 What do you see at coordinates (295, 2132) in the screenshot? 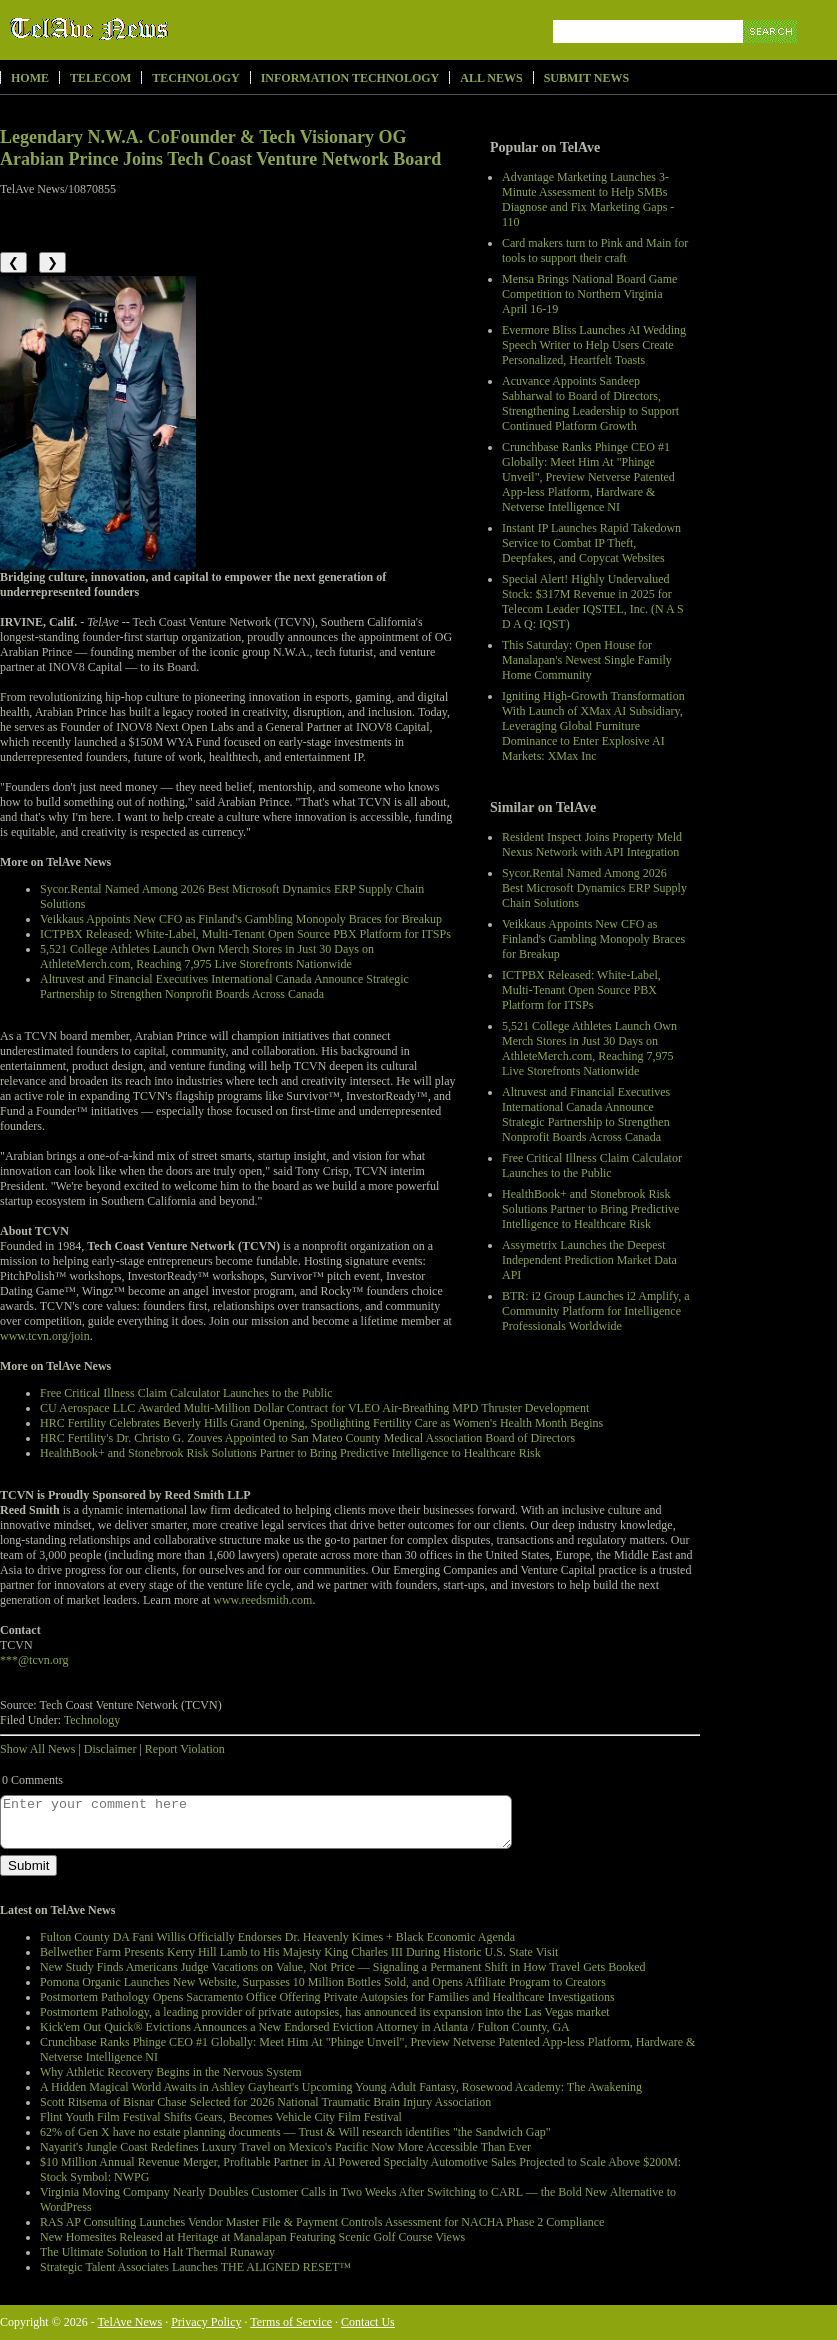
I see `62% of Gen X have no estate planning documents — Trust & Will research identifies "the Sandwich Gap"` at bounding box center [295, 2132].